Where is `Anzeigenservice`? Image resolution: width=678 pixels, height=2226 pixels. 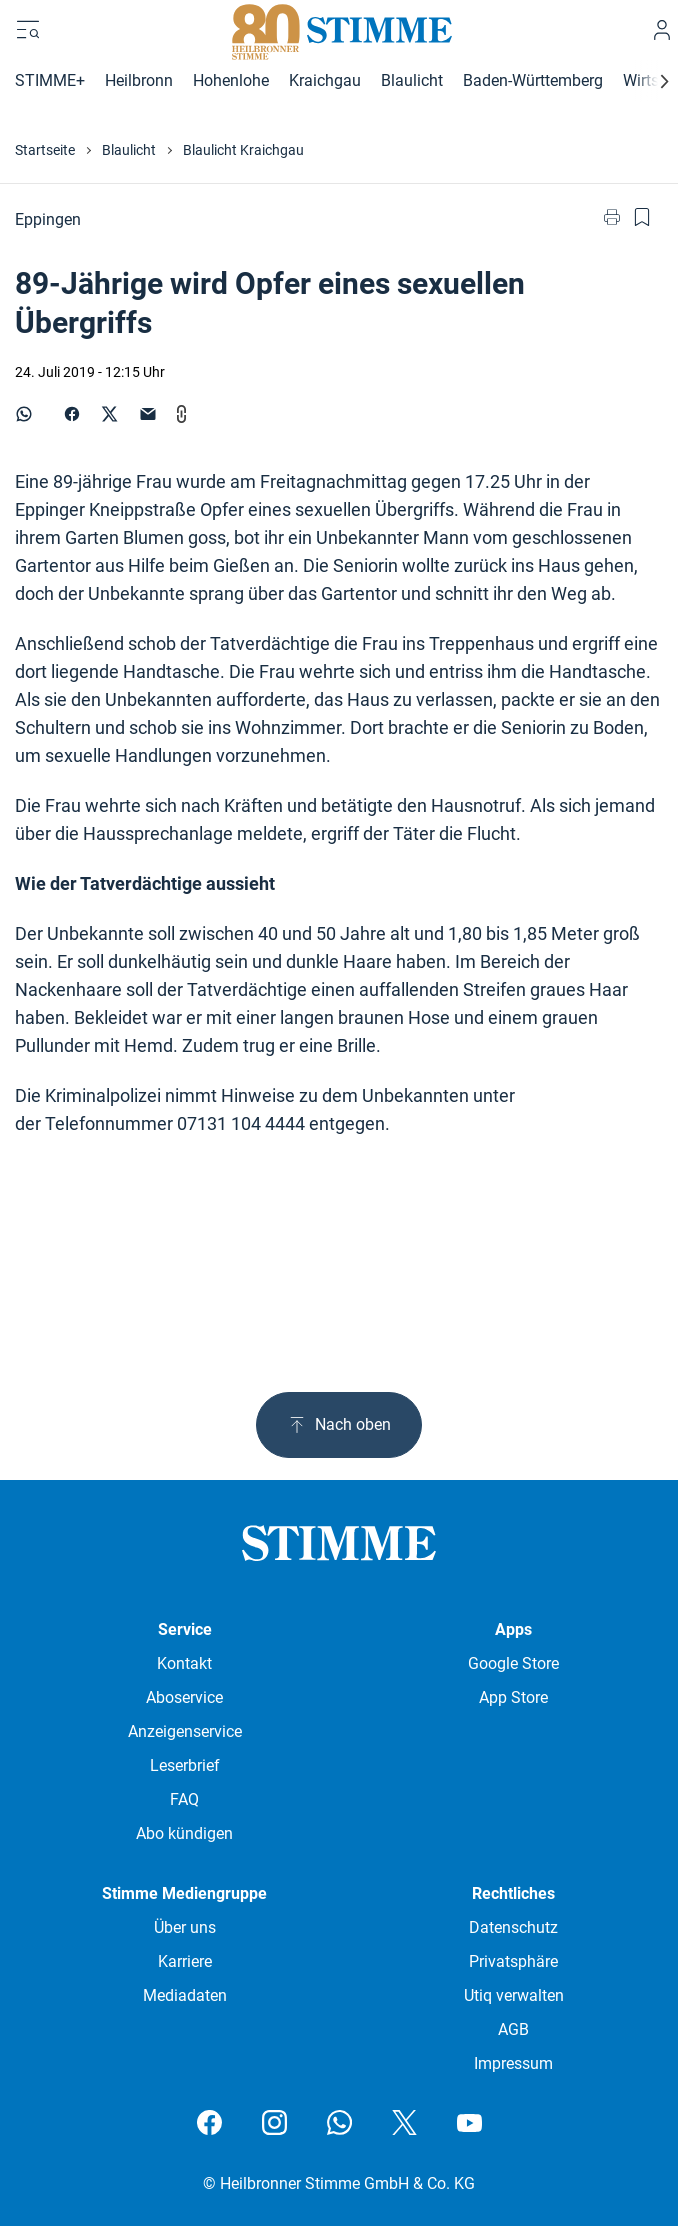 Anzeigenservice is located at coordinates (185, 1731).